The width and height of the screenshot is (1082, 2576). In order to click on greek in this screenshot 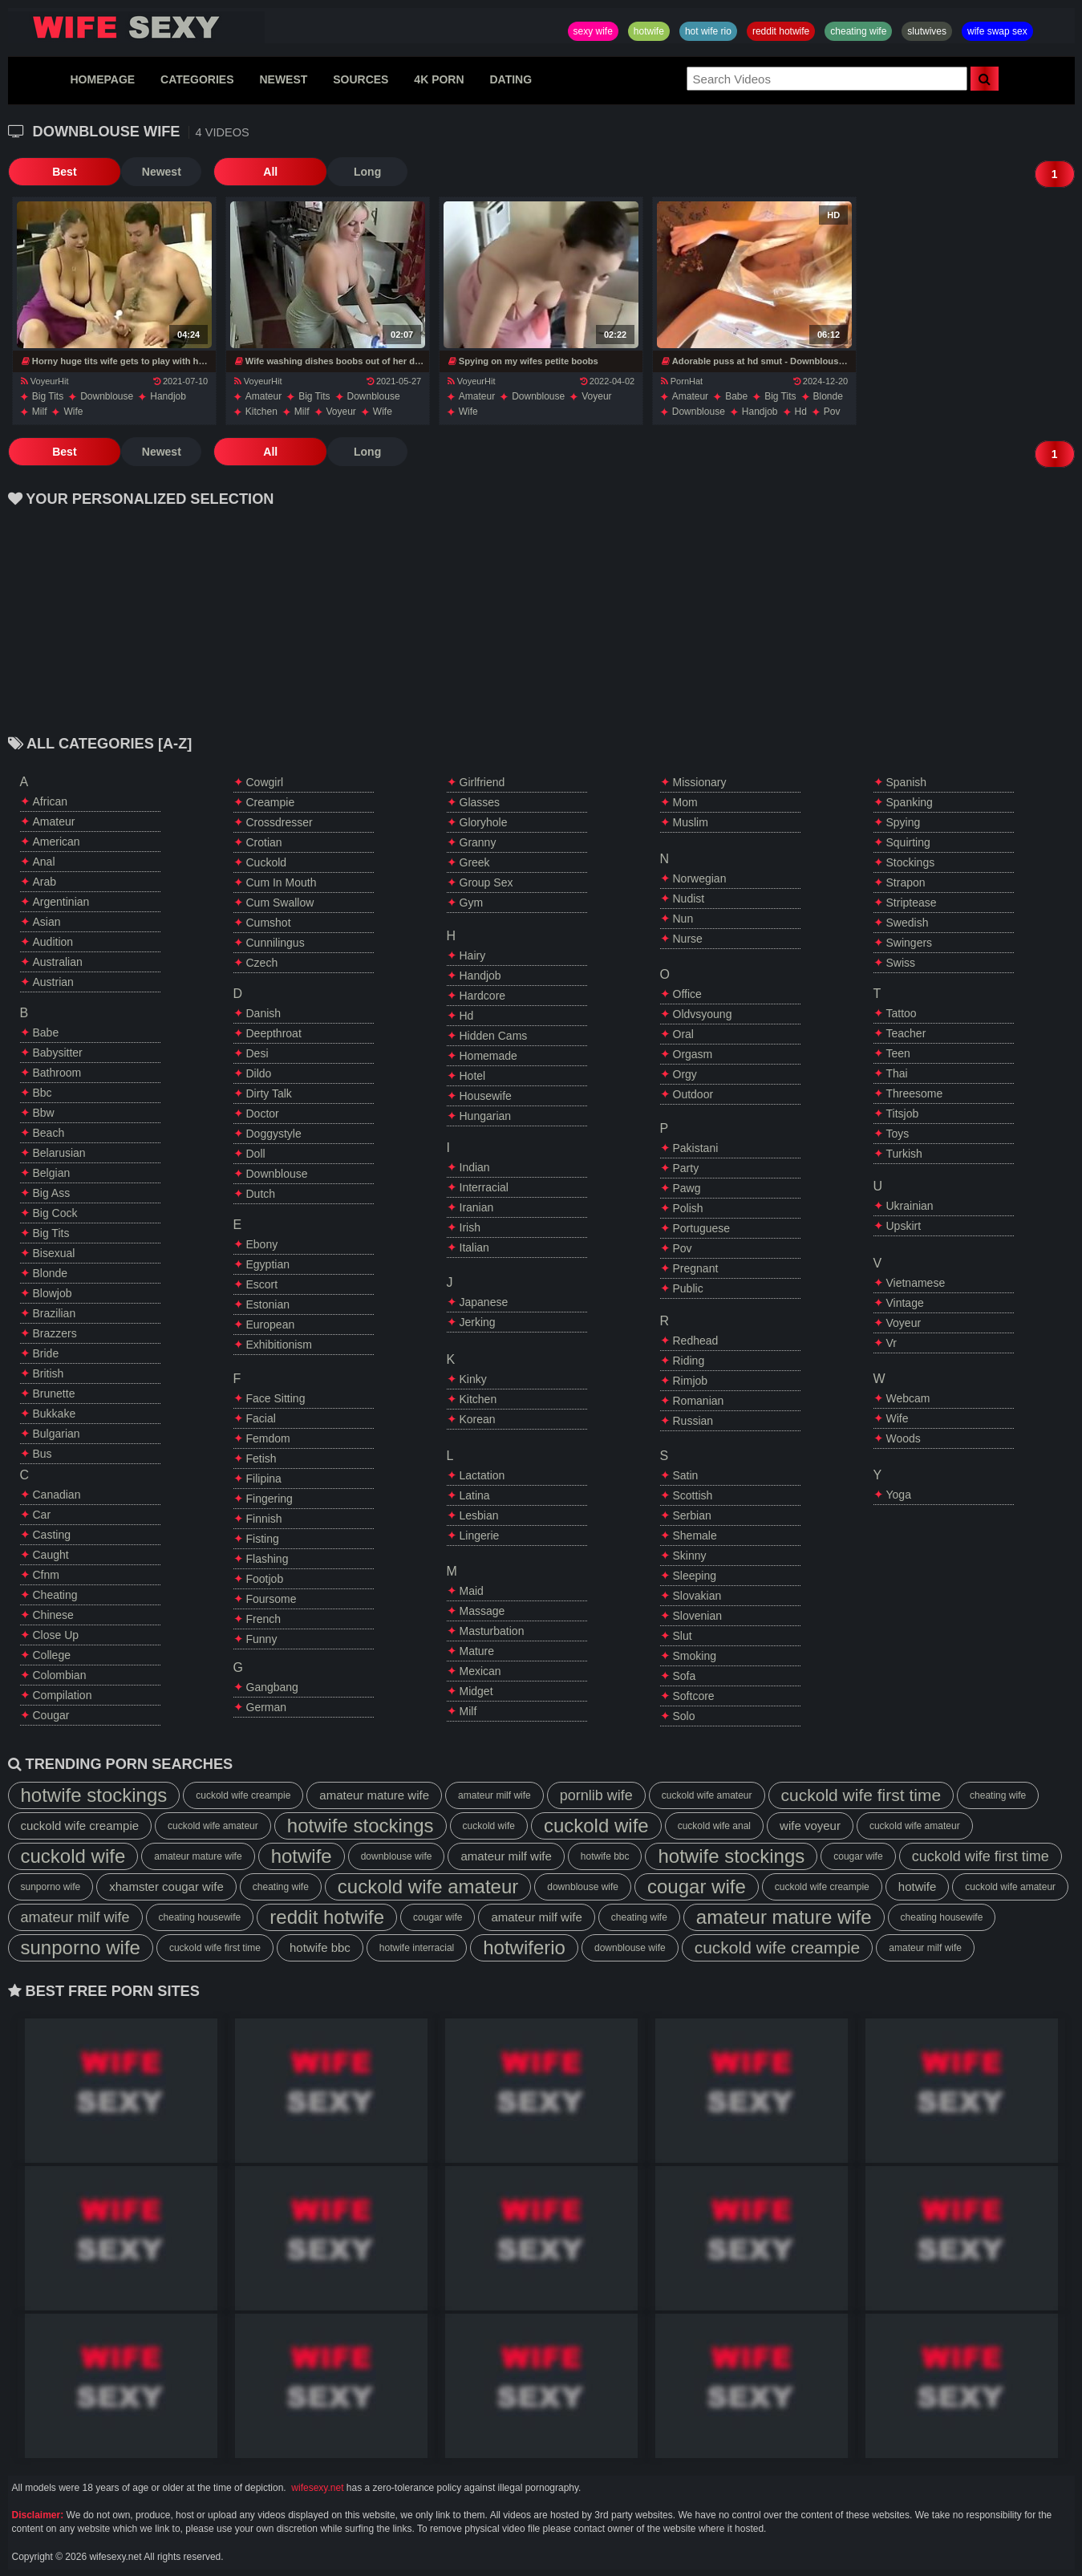, I will do `click(475, 862)`.